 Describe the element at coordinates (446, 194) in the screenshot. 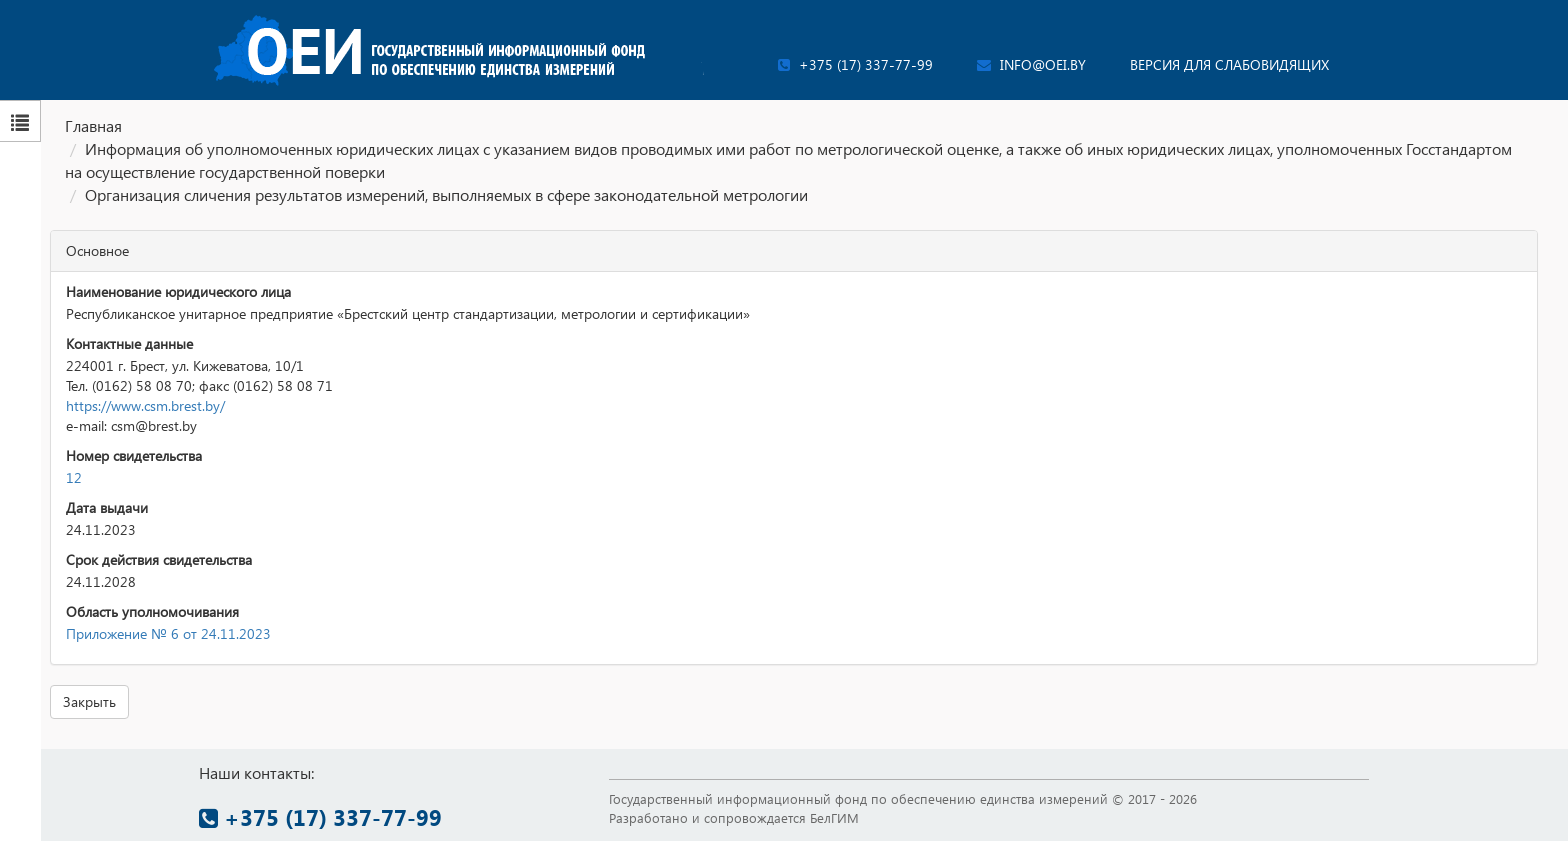

I see `Организация сличения результатов измерений, выполняемых в сфере законодательной метрологии` at that location.